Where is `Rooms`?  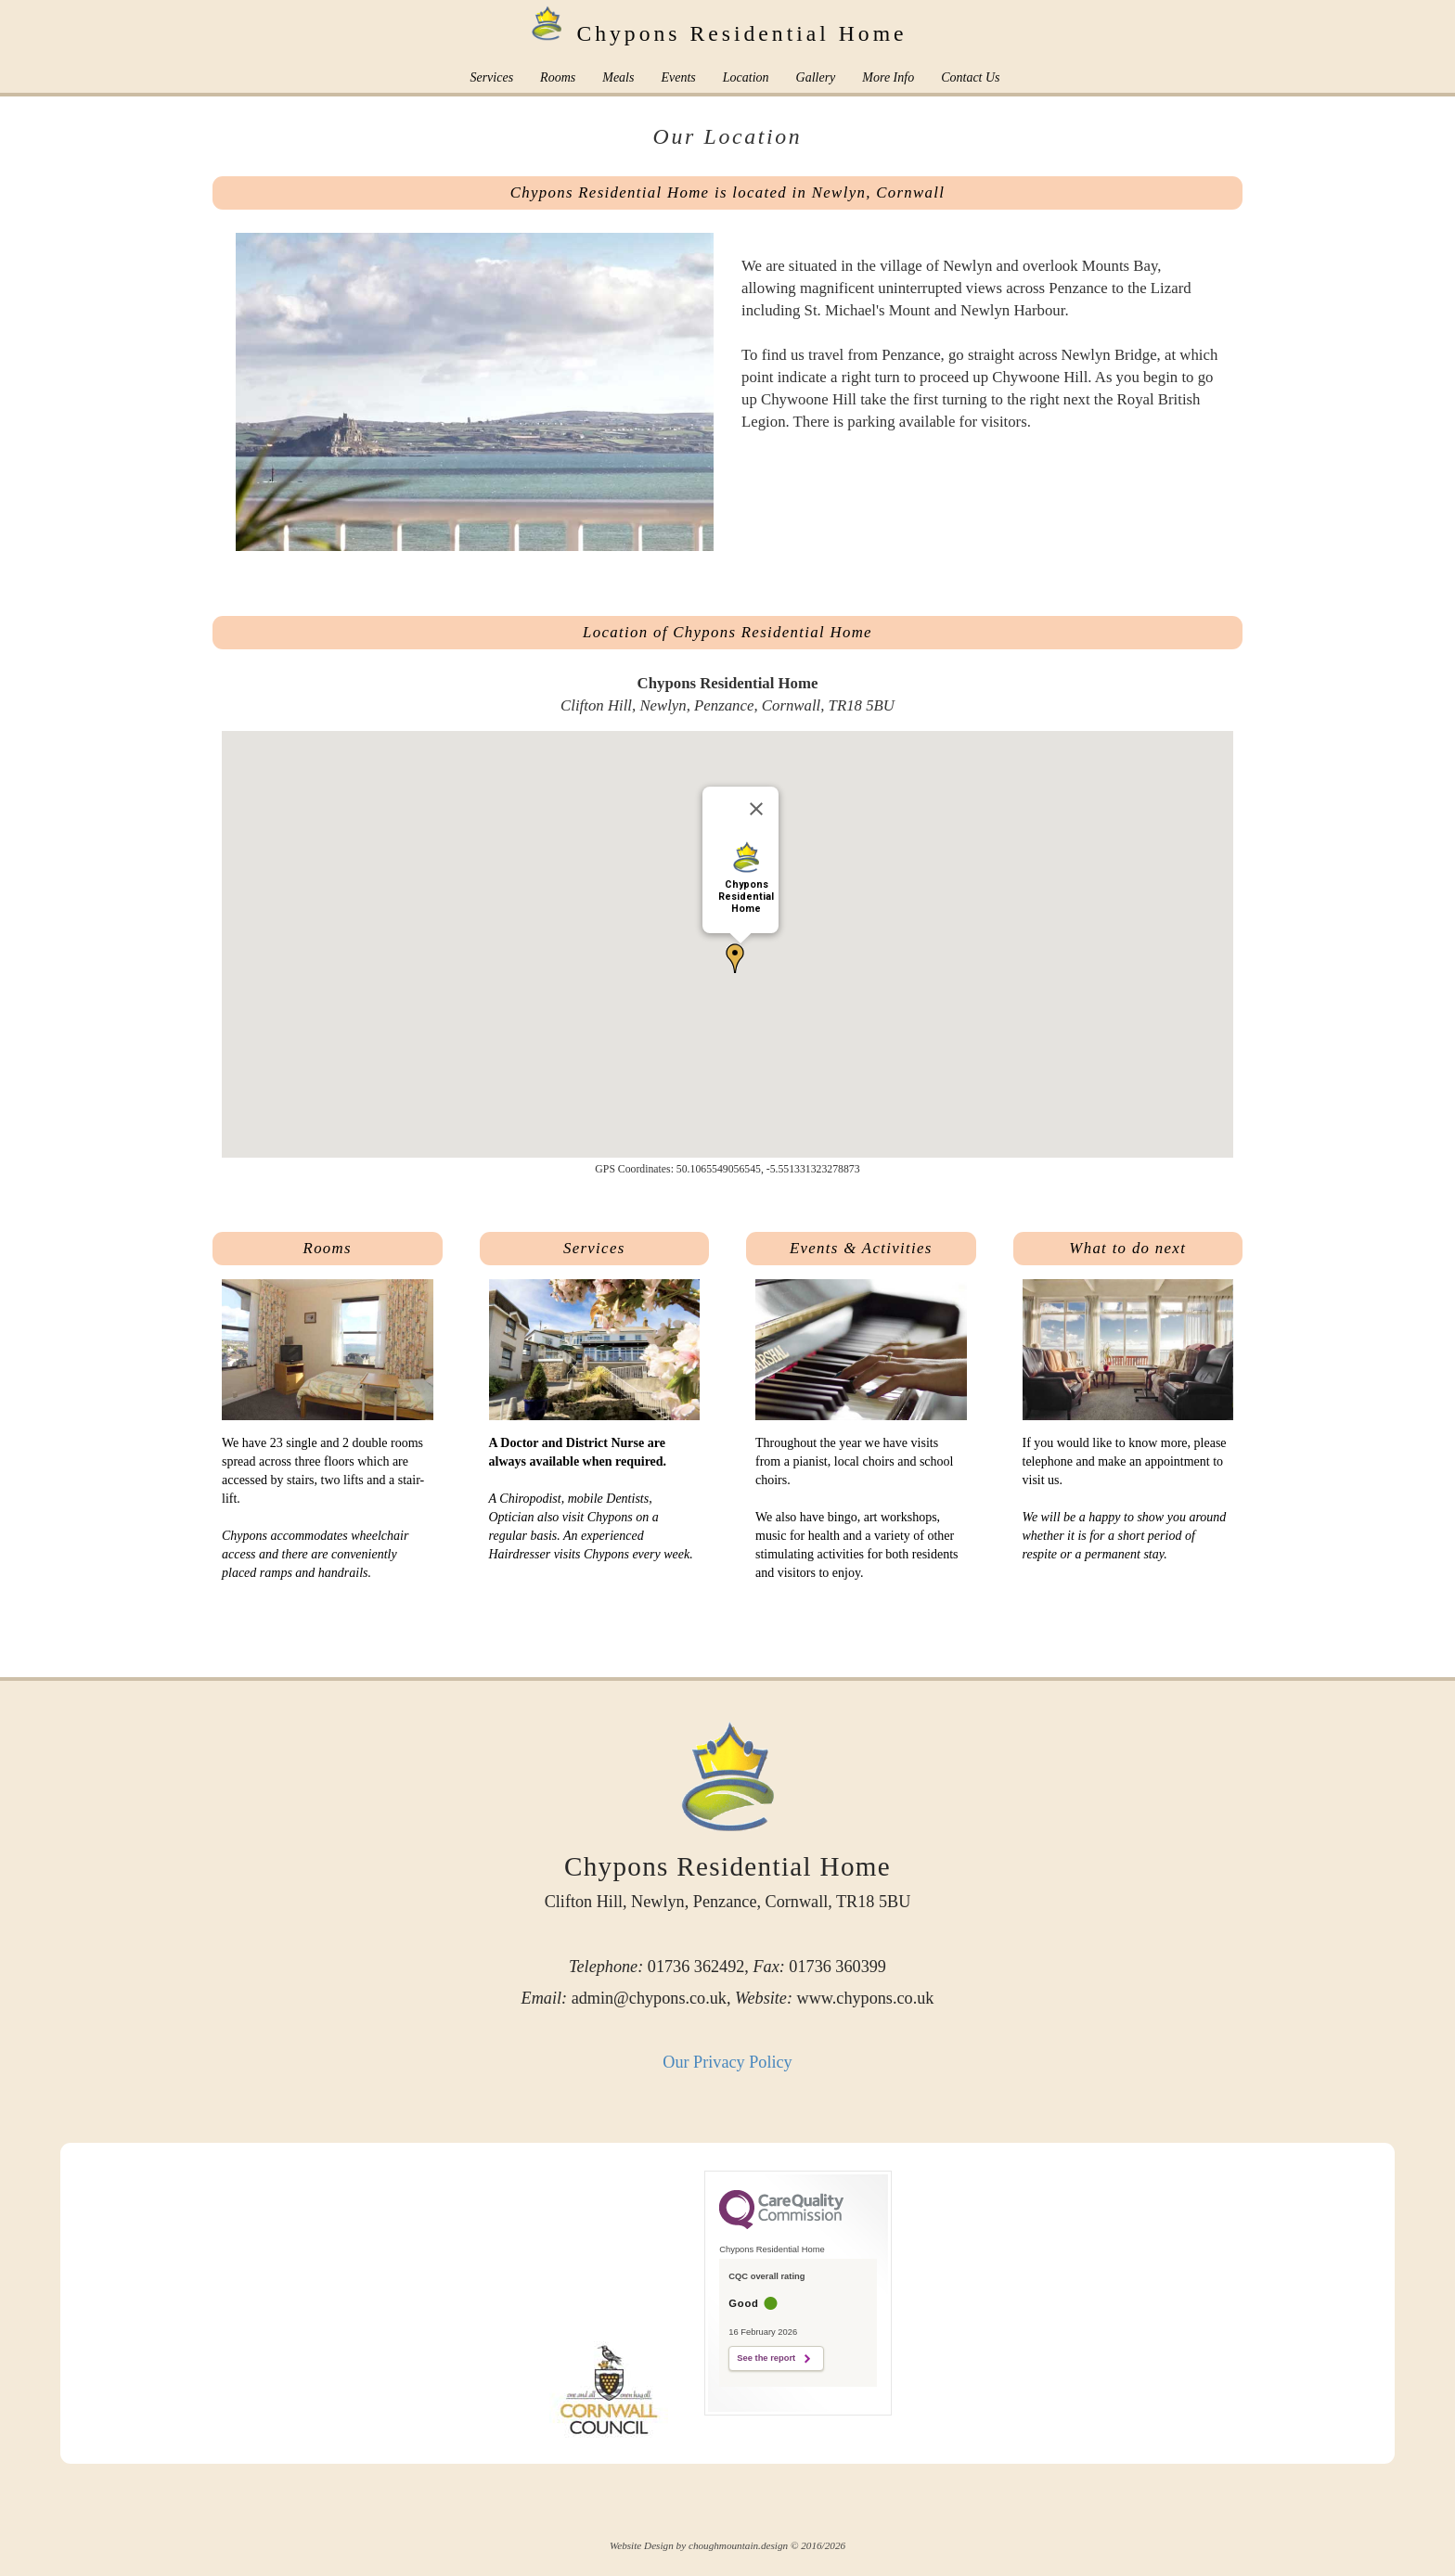 Rooms is located at coordinates (557, 77).